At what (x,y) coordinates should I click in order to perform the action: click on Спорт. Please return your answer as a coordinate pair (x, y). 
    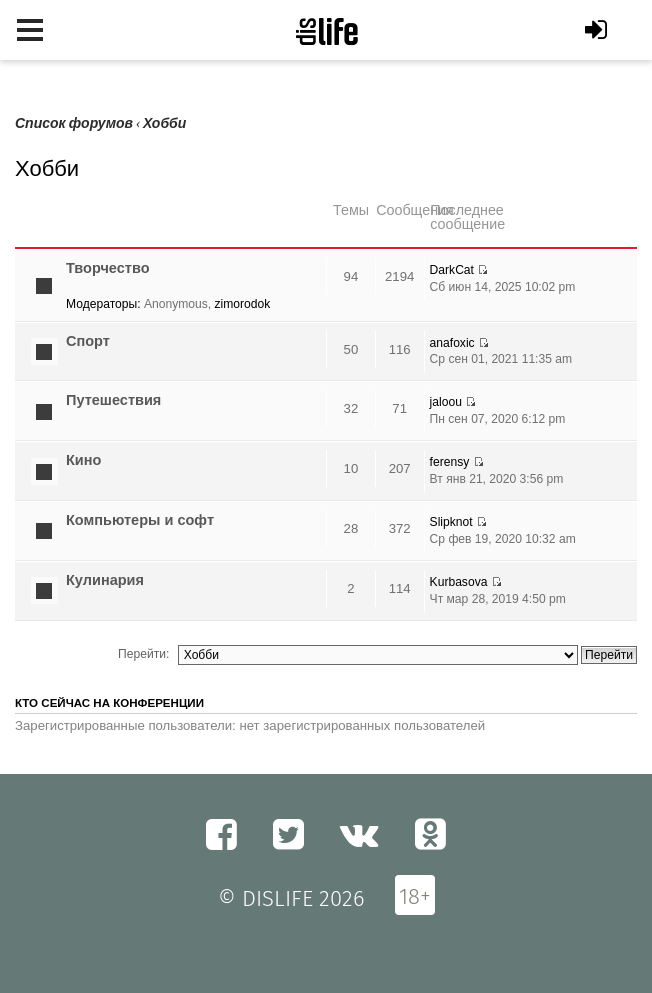
    Looking at the image, I should click on (88, 341).